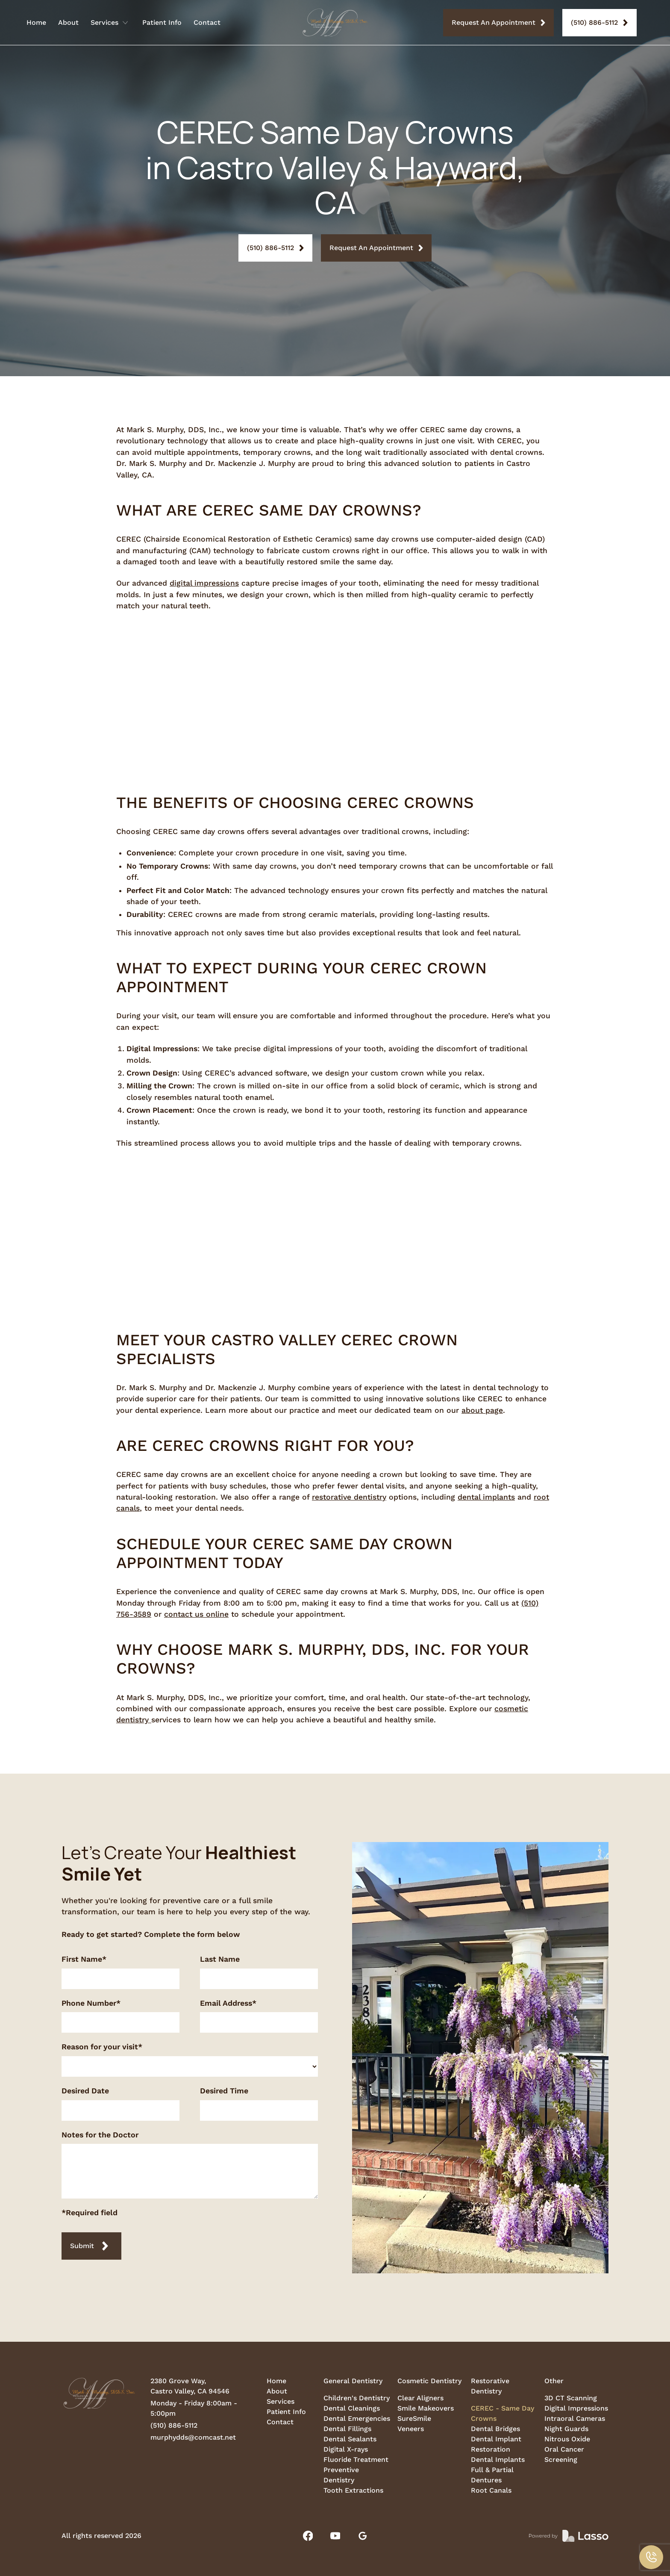 This screenshot has width=670, height=2576. I want to click on contact us online, so click(196, 1614).